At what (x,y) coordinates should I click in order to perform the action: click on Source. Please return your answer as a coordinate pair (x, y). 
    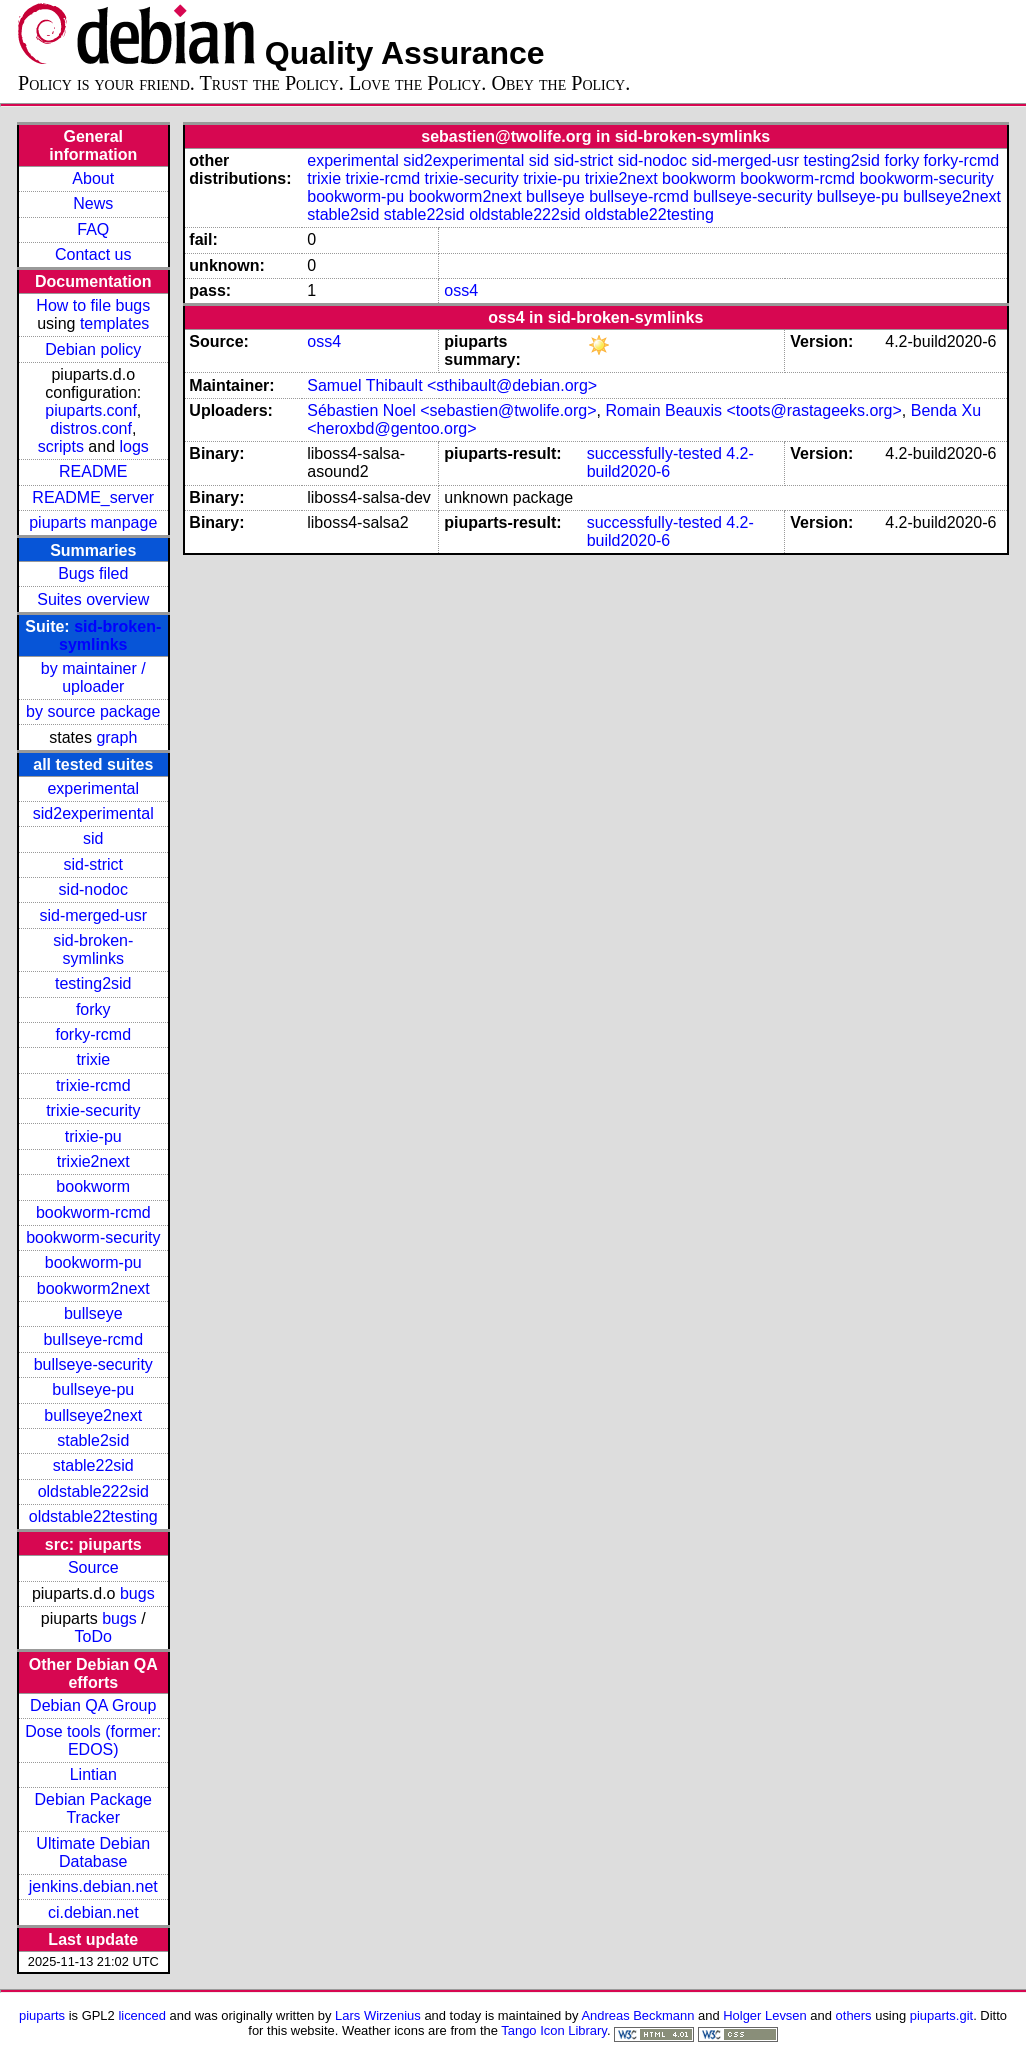
    Looking at the image, I should click on (93, 1567).